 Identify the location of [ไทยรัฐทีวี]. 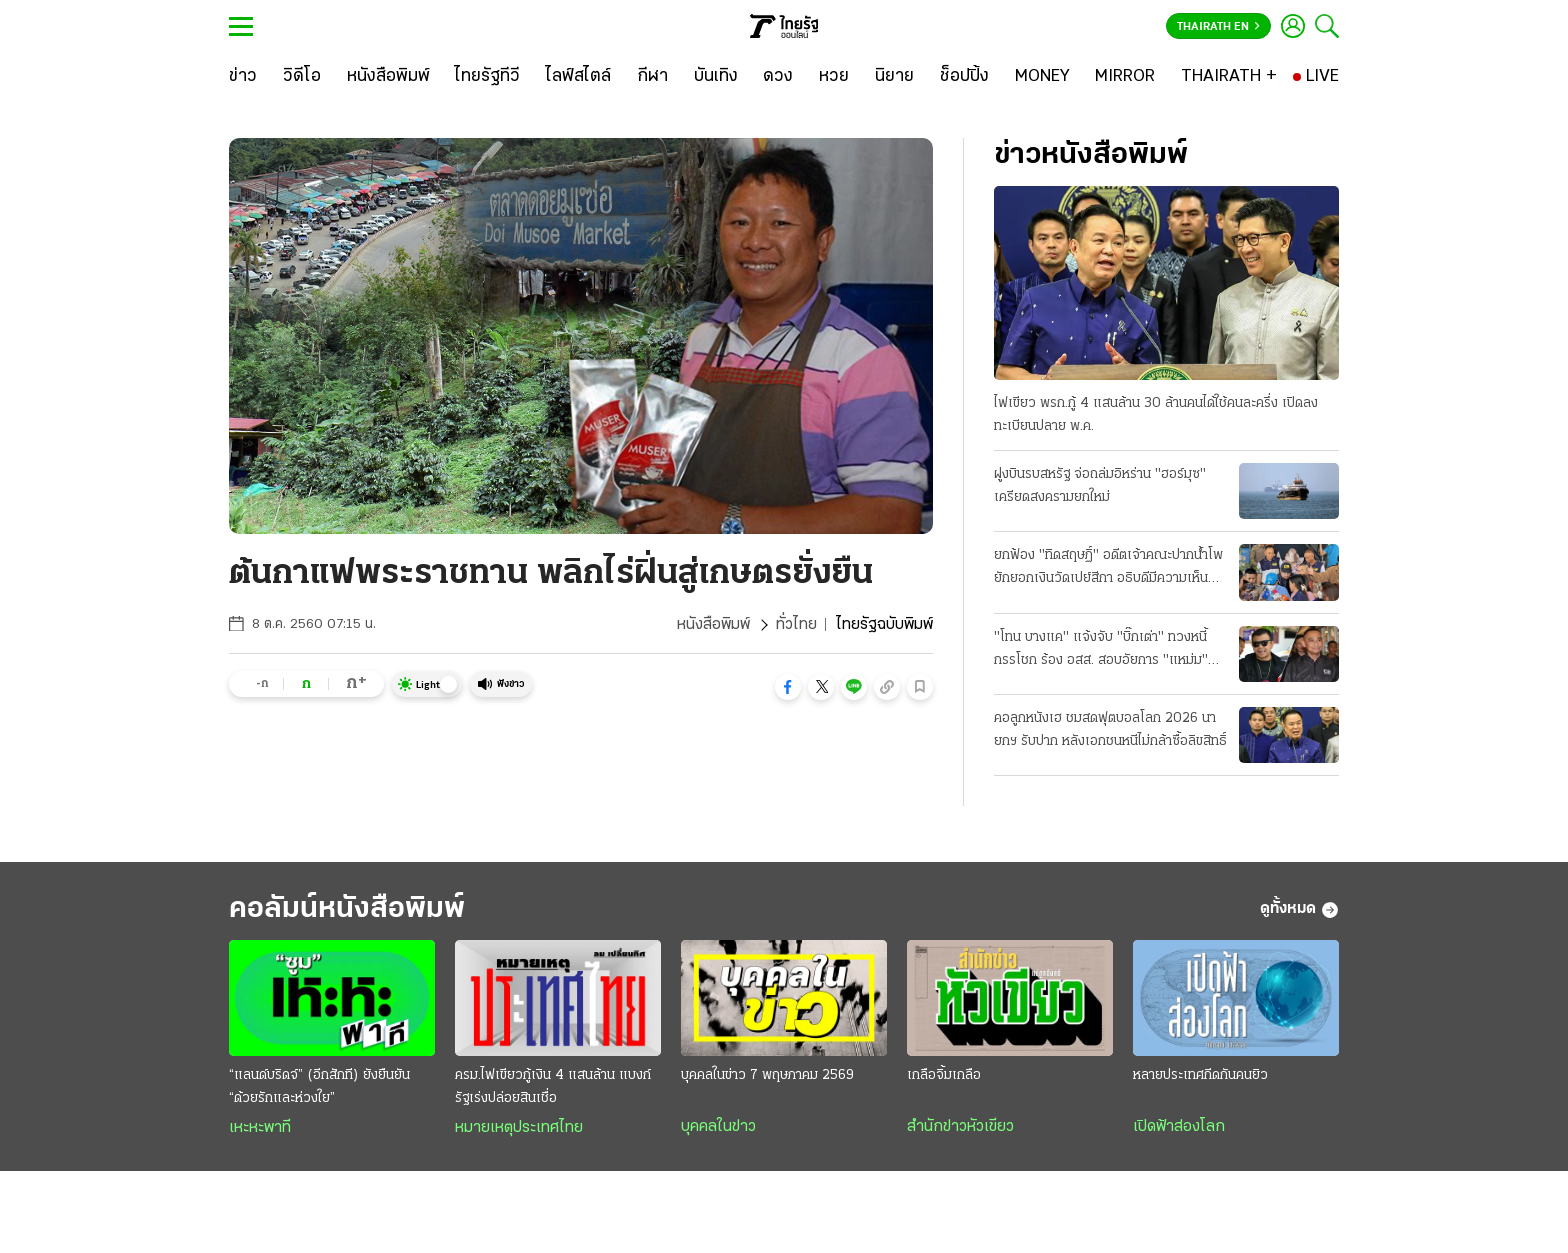
(487, 77).